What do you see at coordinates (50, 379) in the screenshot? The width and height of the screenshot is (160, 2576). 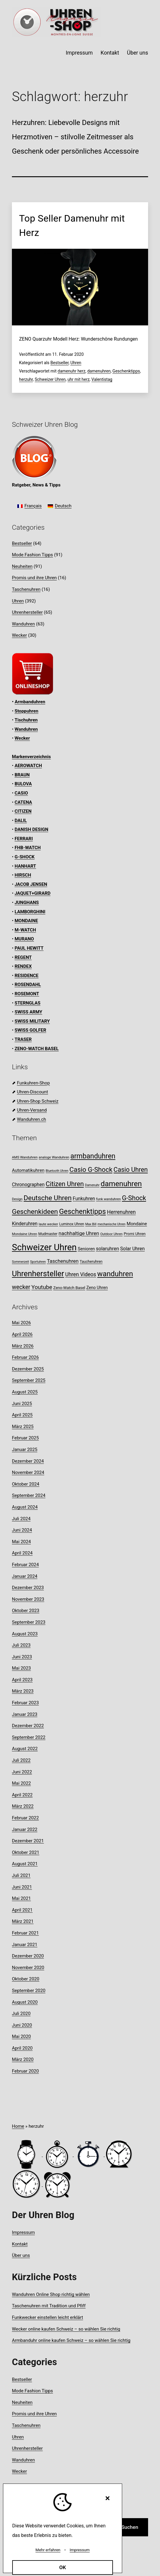 I see `Schweizer Uhren` at bounding box center [50, 379].